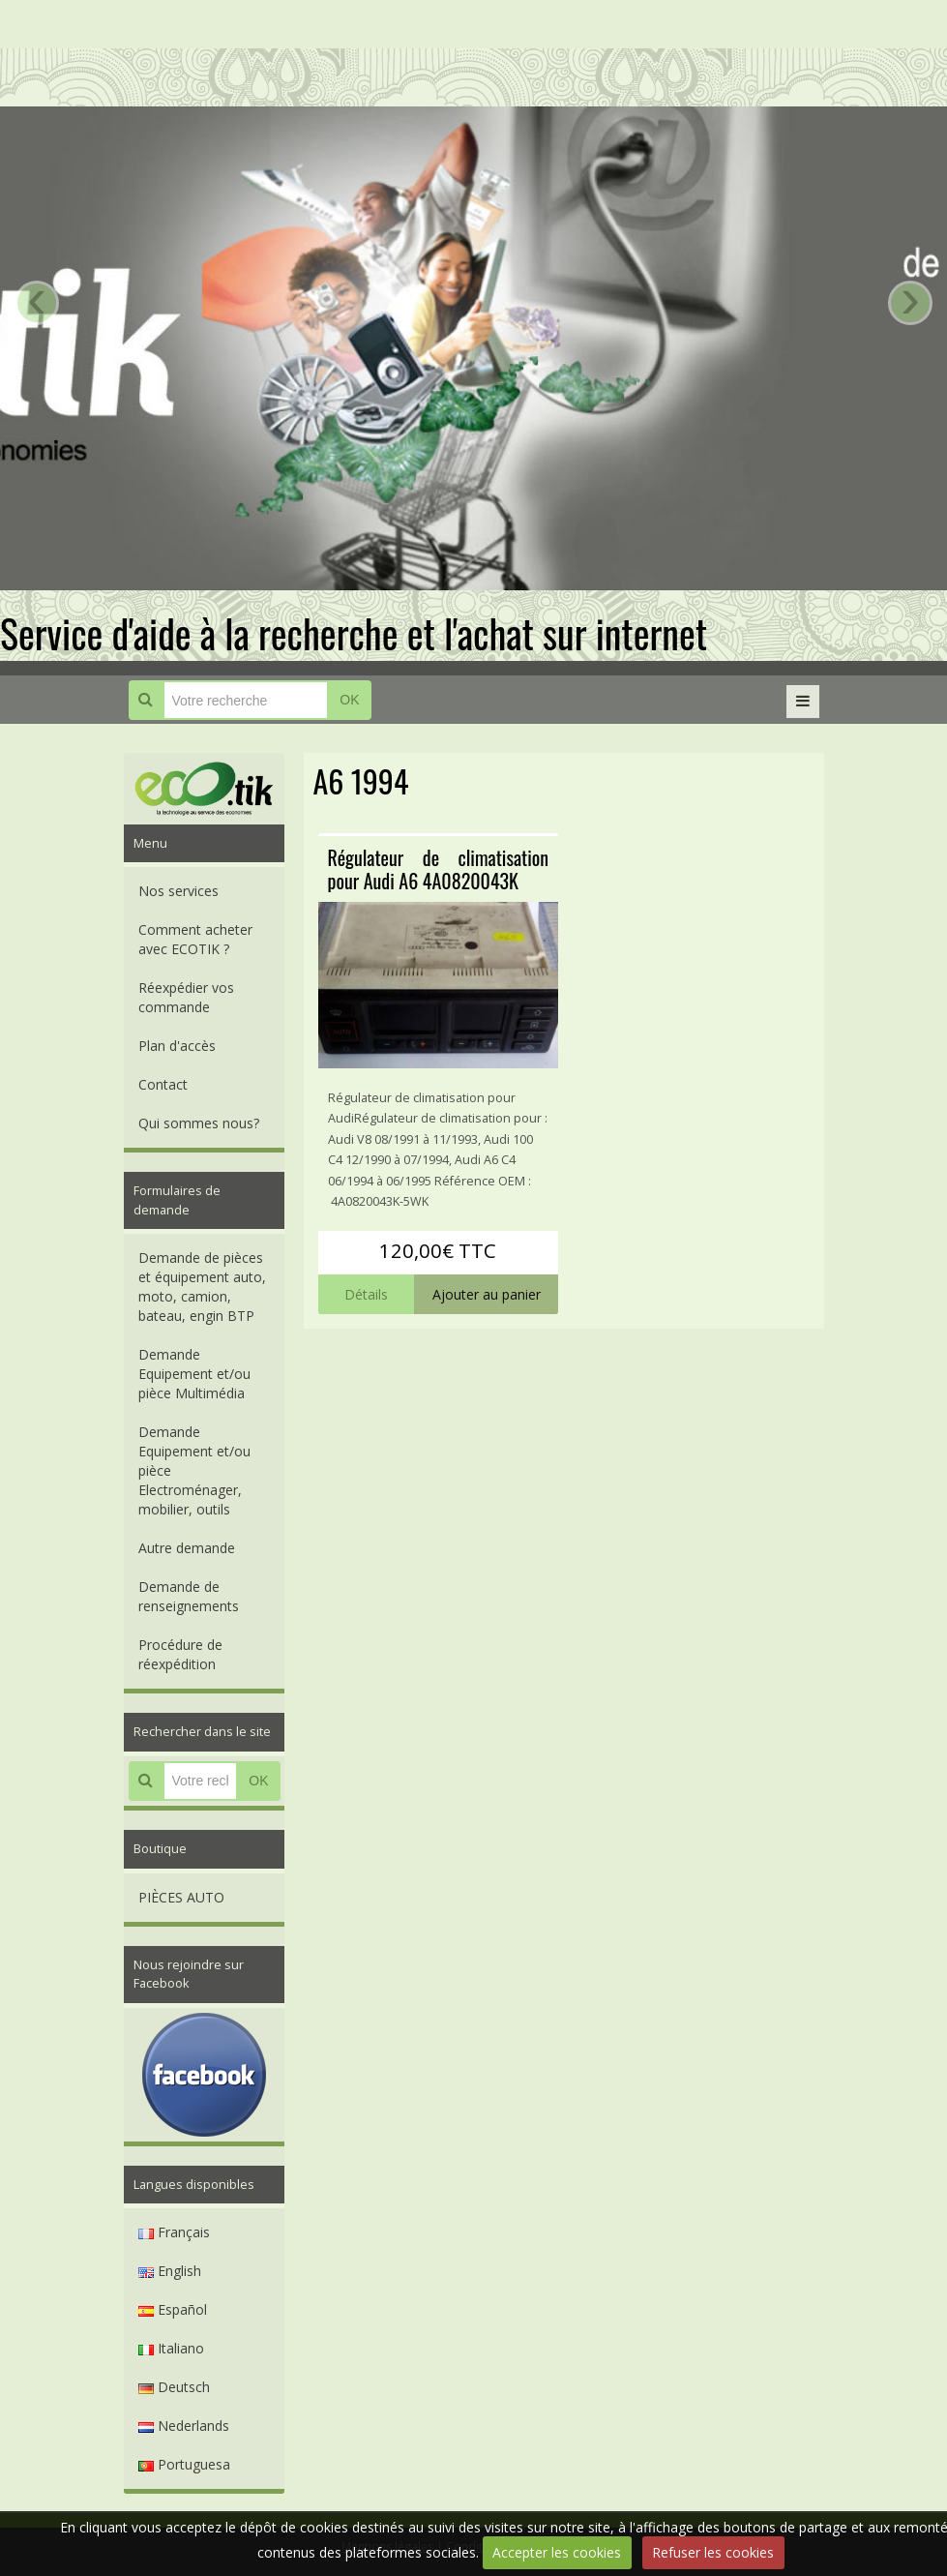 This screenshot has width=947, height=2576. Describe the element at coordinates (183, 2425) in the screenshot. I see `Nederlands` at that location.